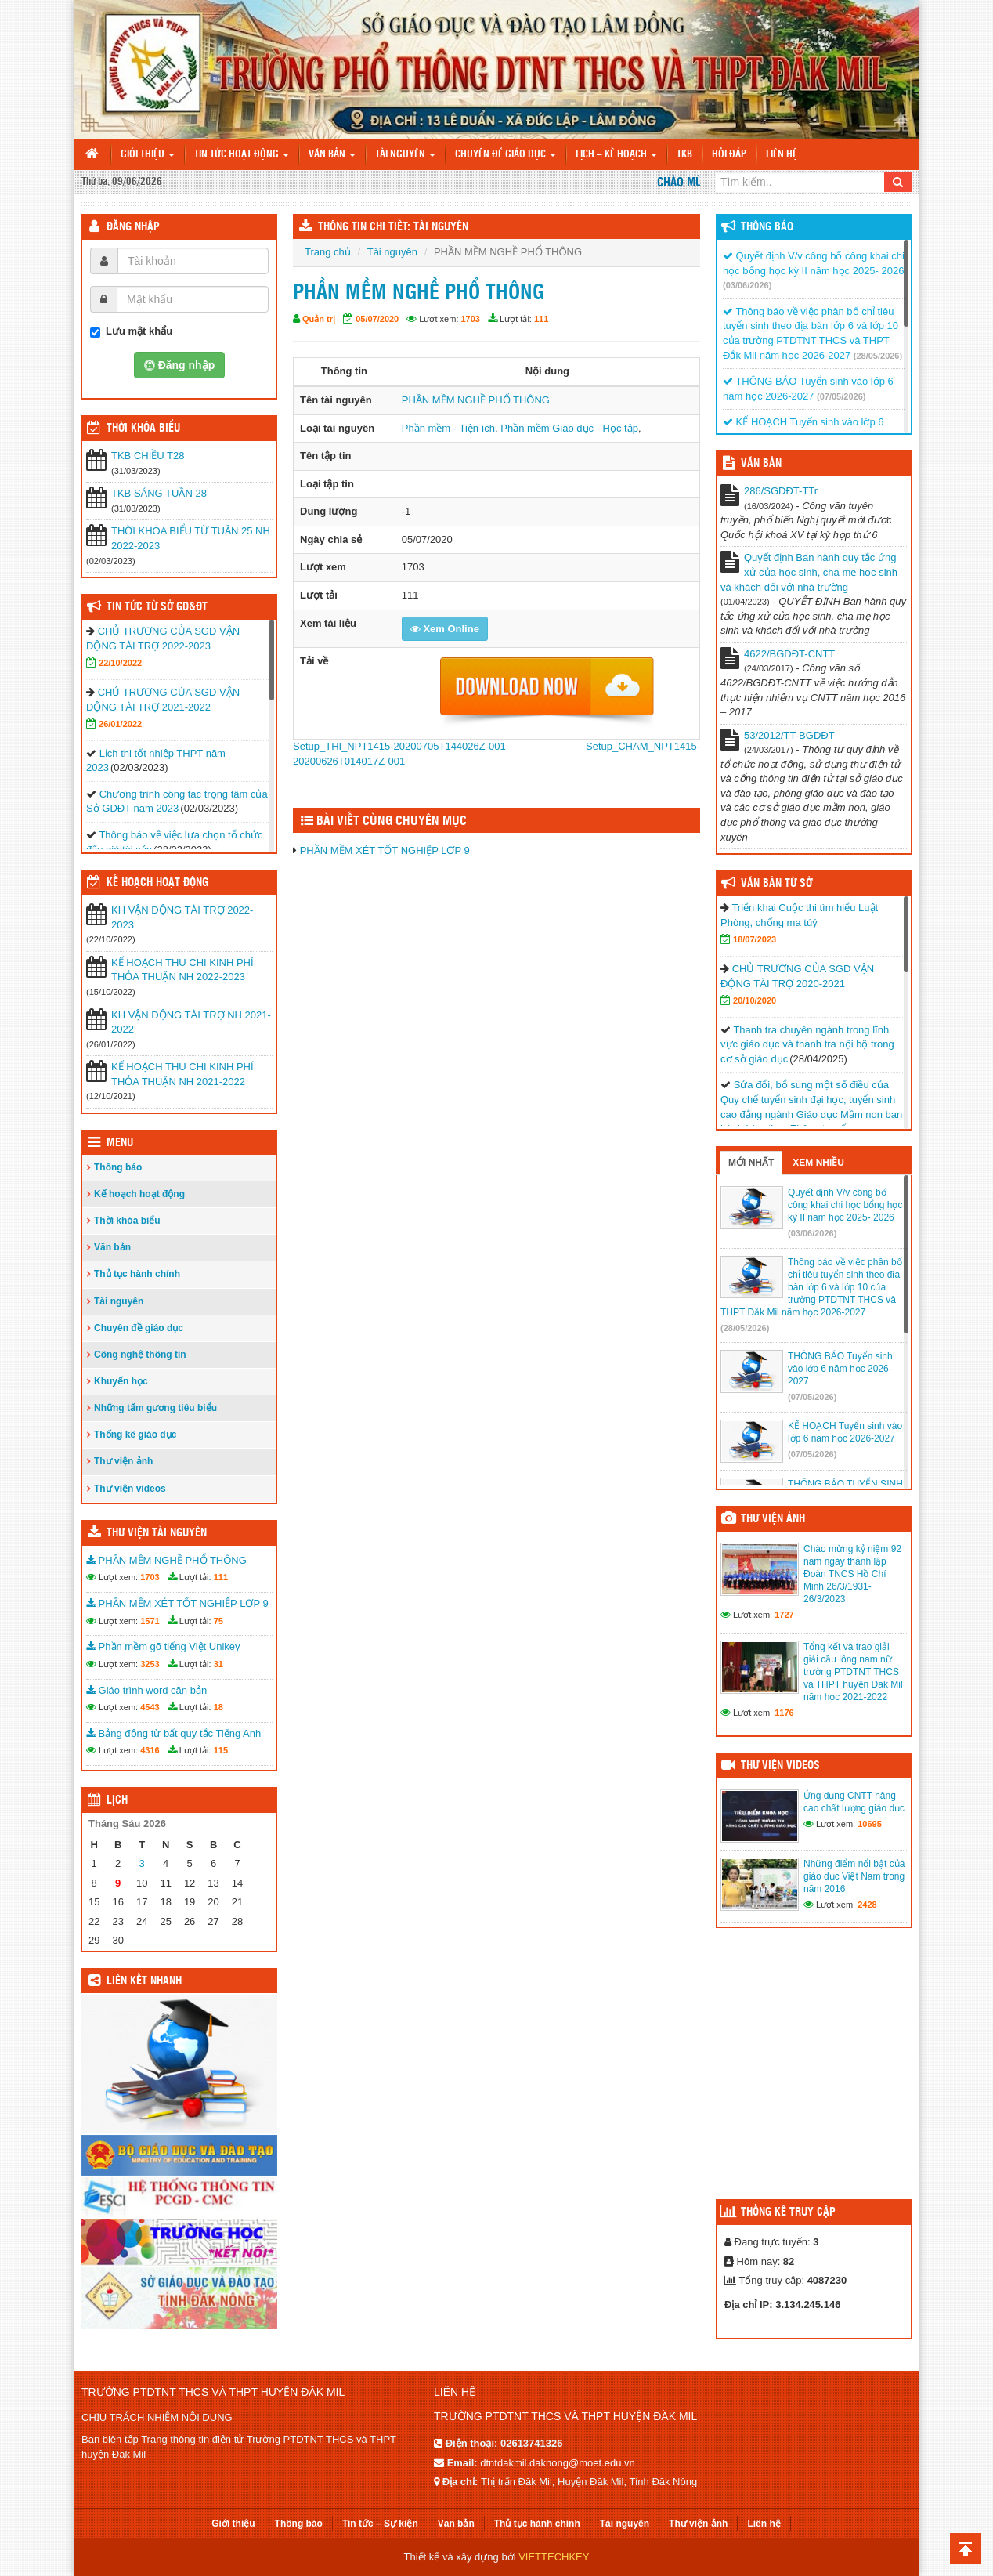  I want to click on THÔNG TIN CHI TIẾT: TÀI NGUYÊN, so click(393, 227).